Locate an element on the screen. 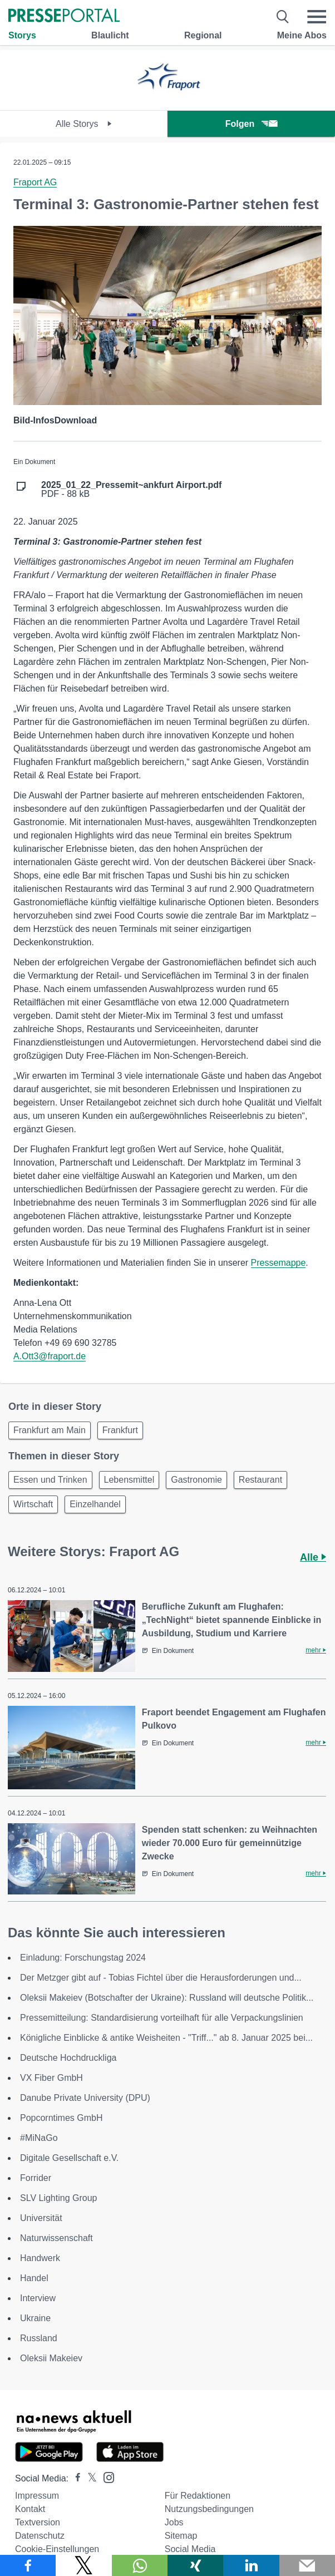 This screenshot has width=335, height=2576. Universität is located at coordinates (41, 2218).